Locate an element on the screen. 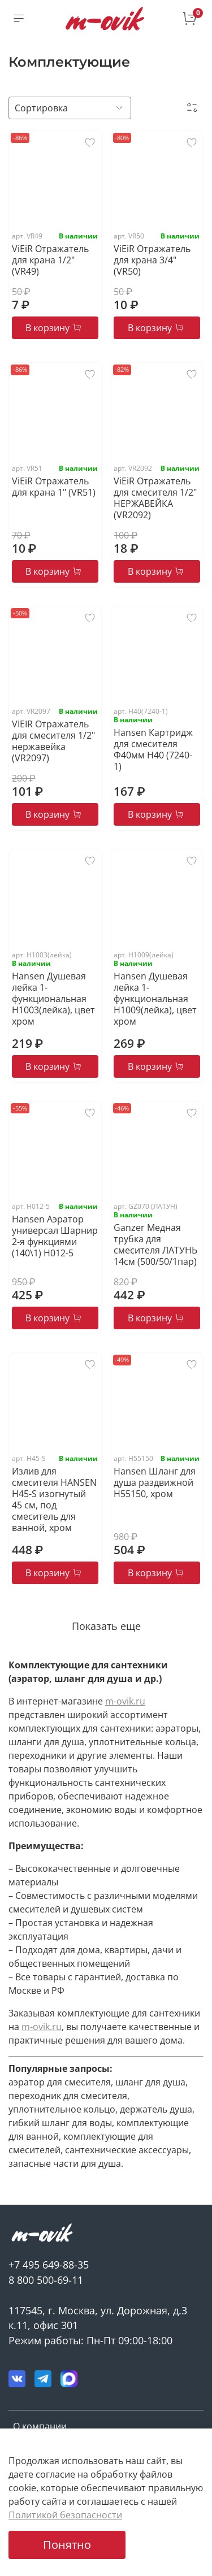 The width and height of the screenshot is (212, 2576). Hansen Шланг для душа раздвижной H55150, хром is located at coordinates (155, 1482).